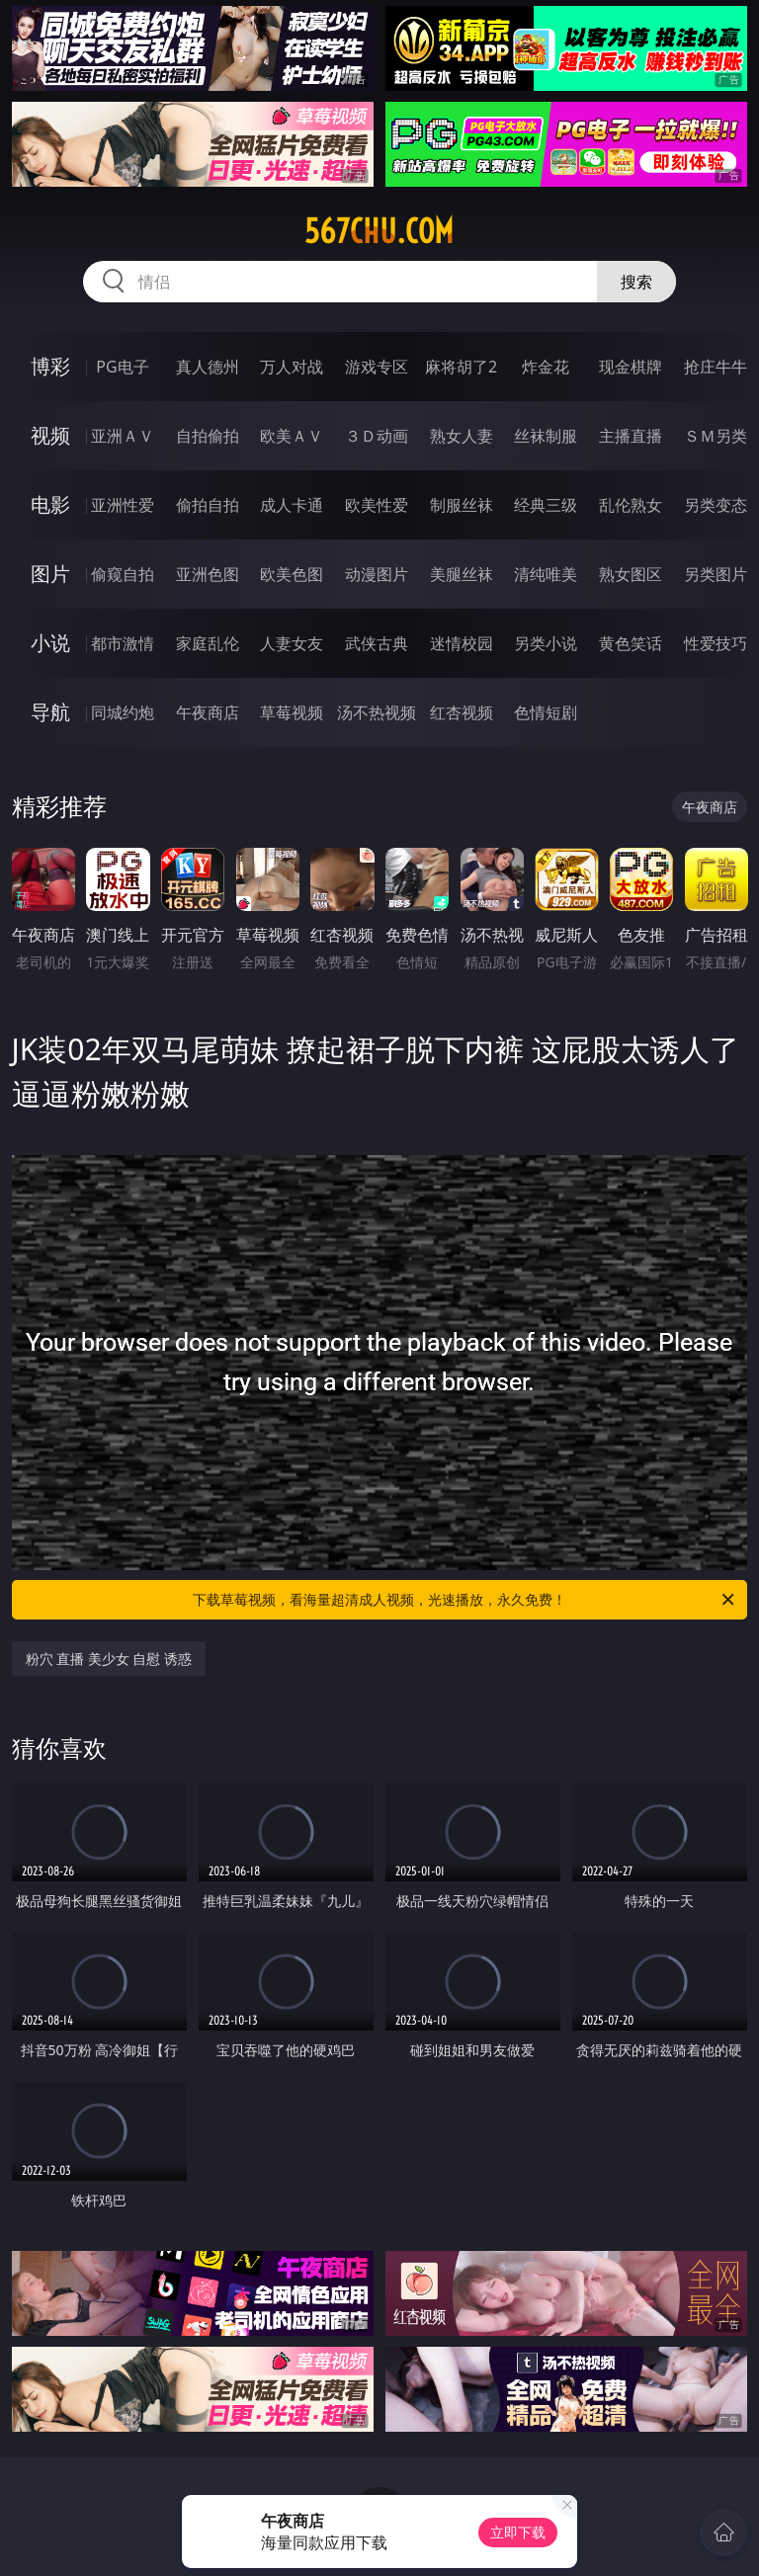 The height and width of the screenshot is (2576, 759). I want to click on 色情短剧, so click(545, 712).